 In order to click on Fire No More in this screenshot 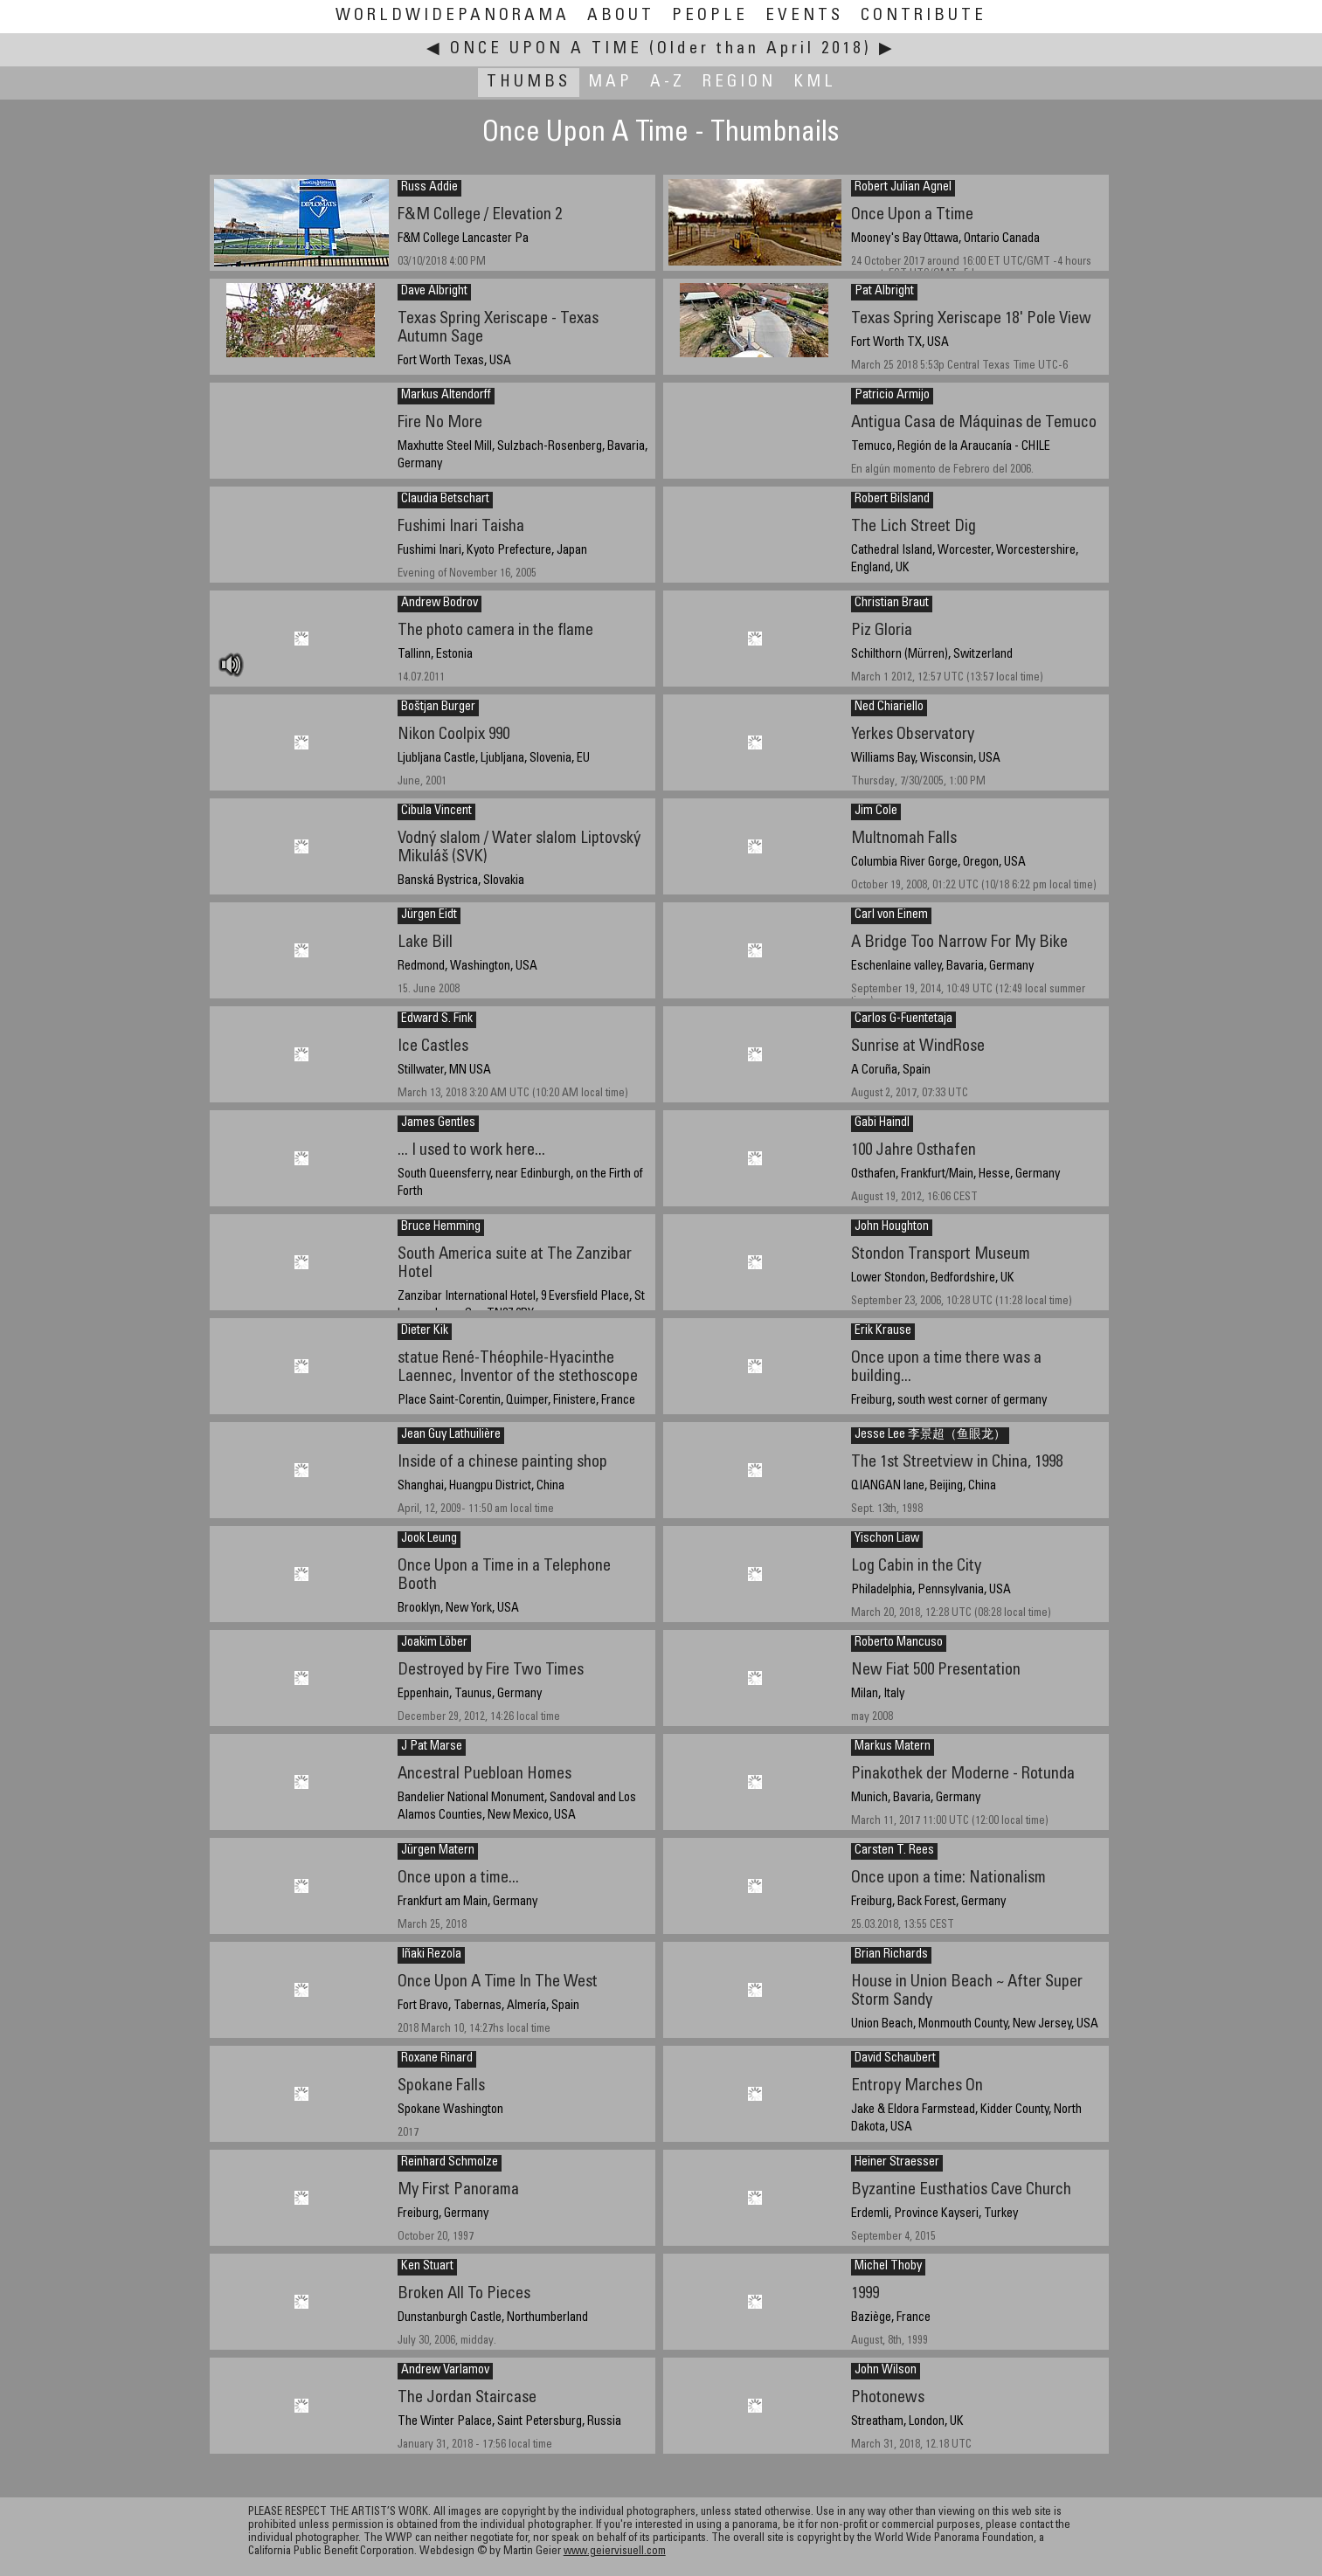, I will do `click(440, 423)`.